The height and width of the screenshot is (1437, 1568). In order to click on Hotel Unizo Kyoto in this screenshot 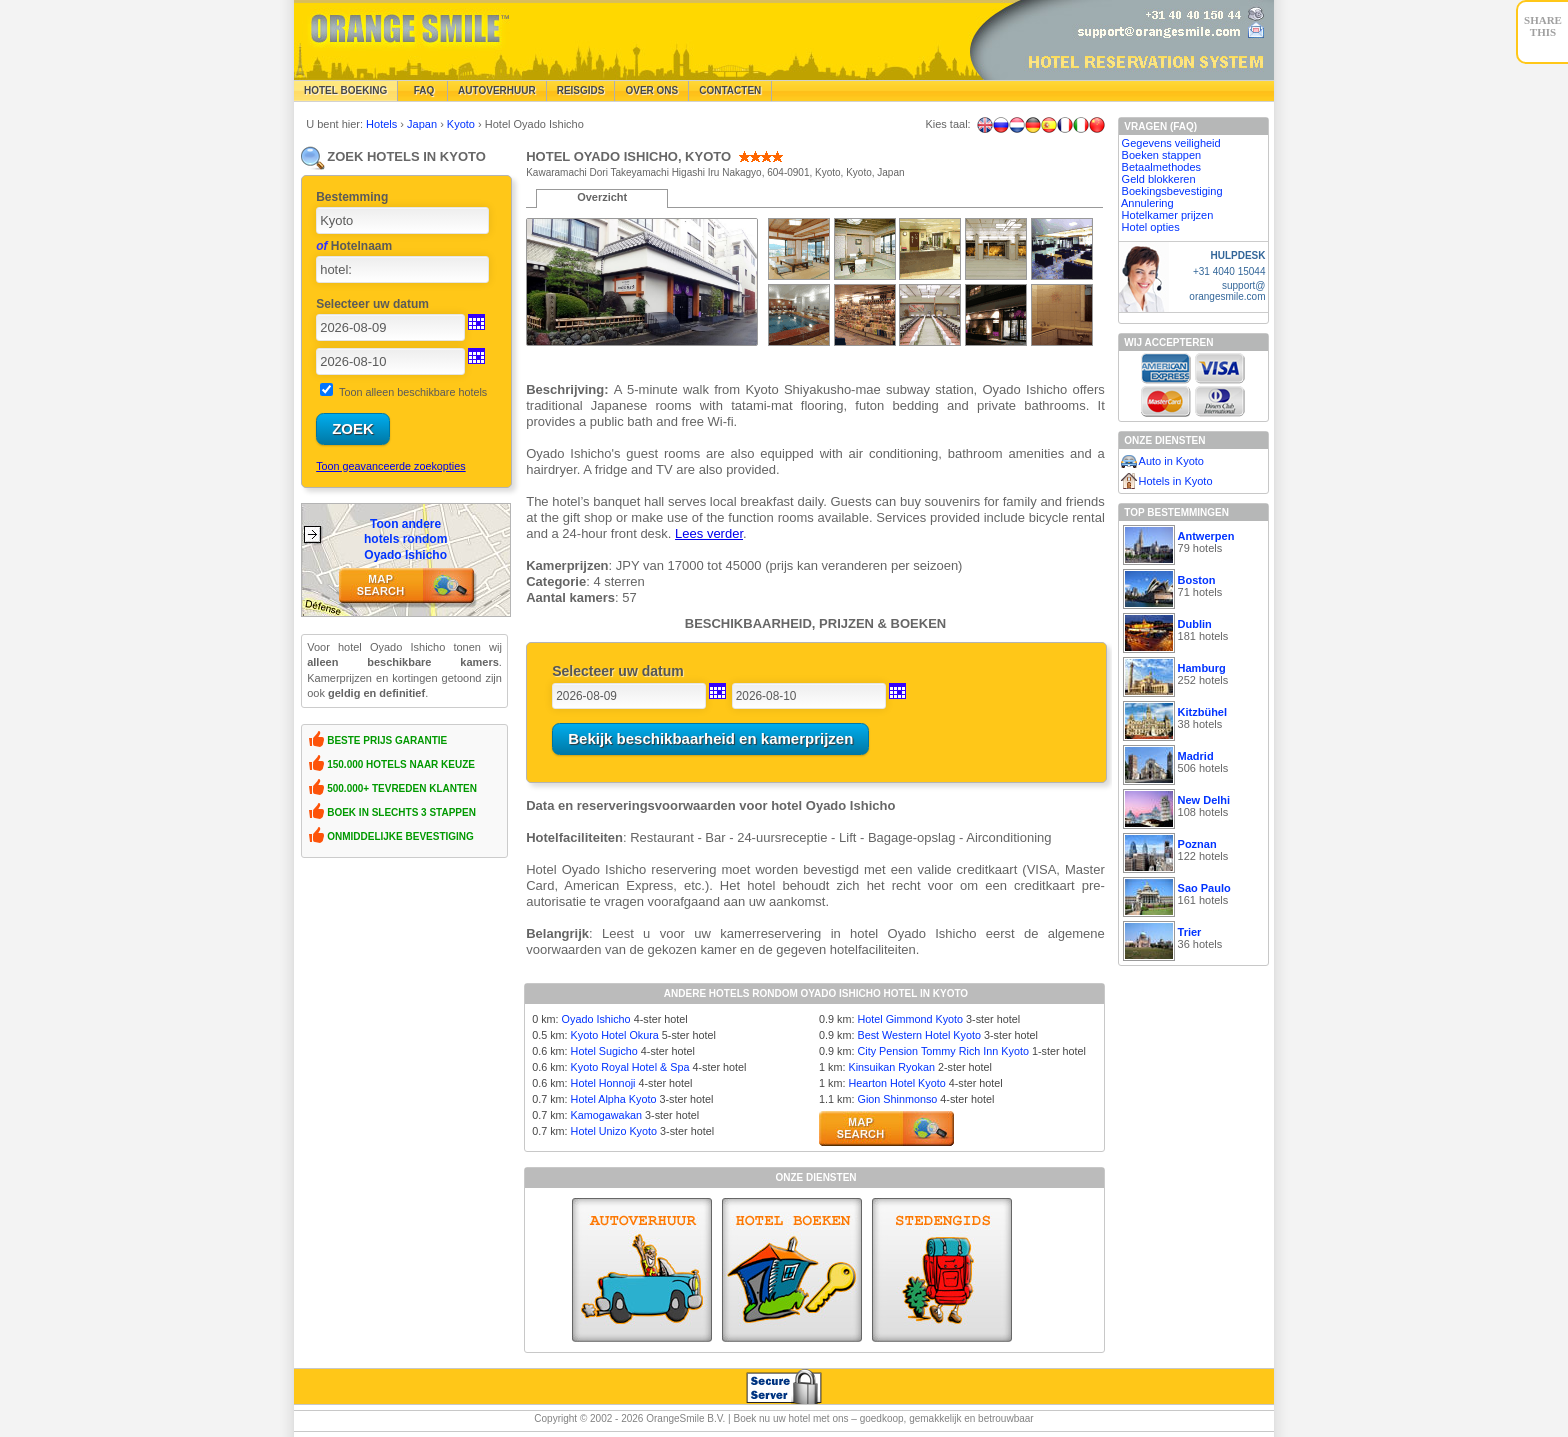, I will do `click(614, 1131)`.